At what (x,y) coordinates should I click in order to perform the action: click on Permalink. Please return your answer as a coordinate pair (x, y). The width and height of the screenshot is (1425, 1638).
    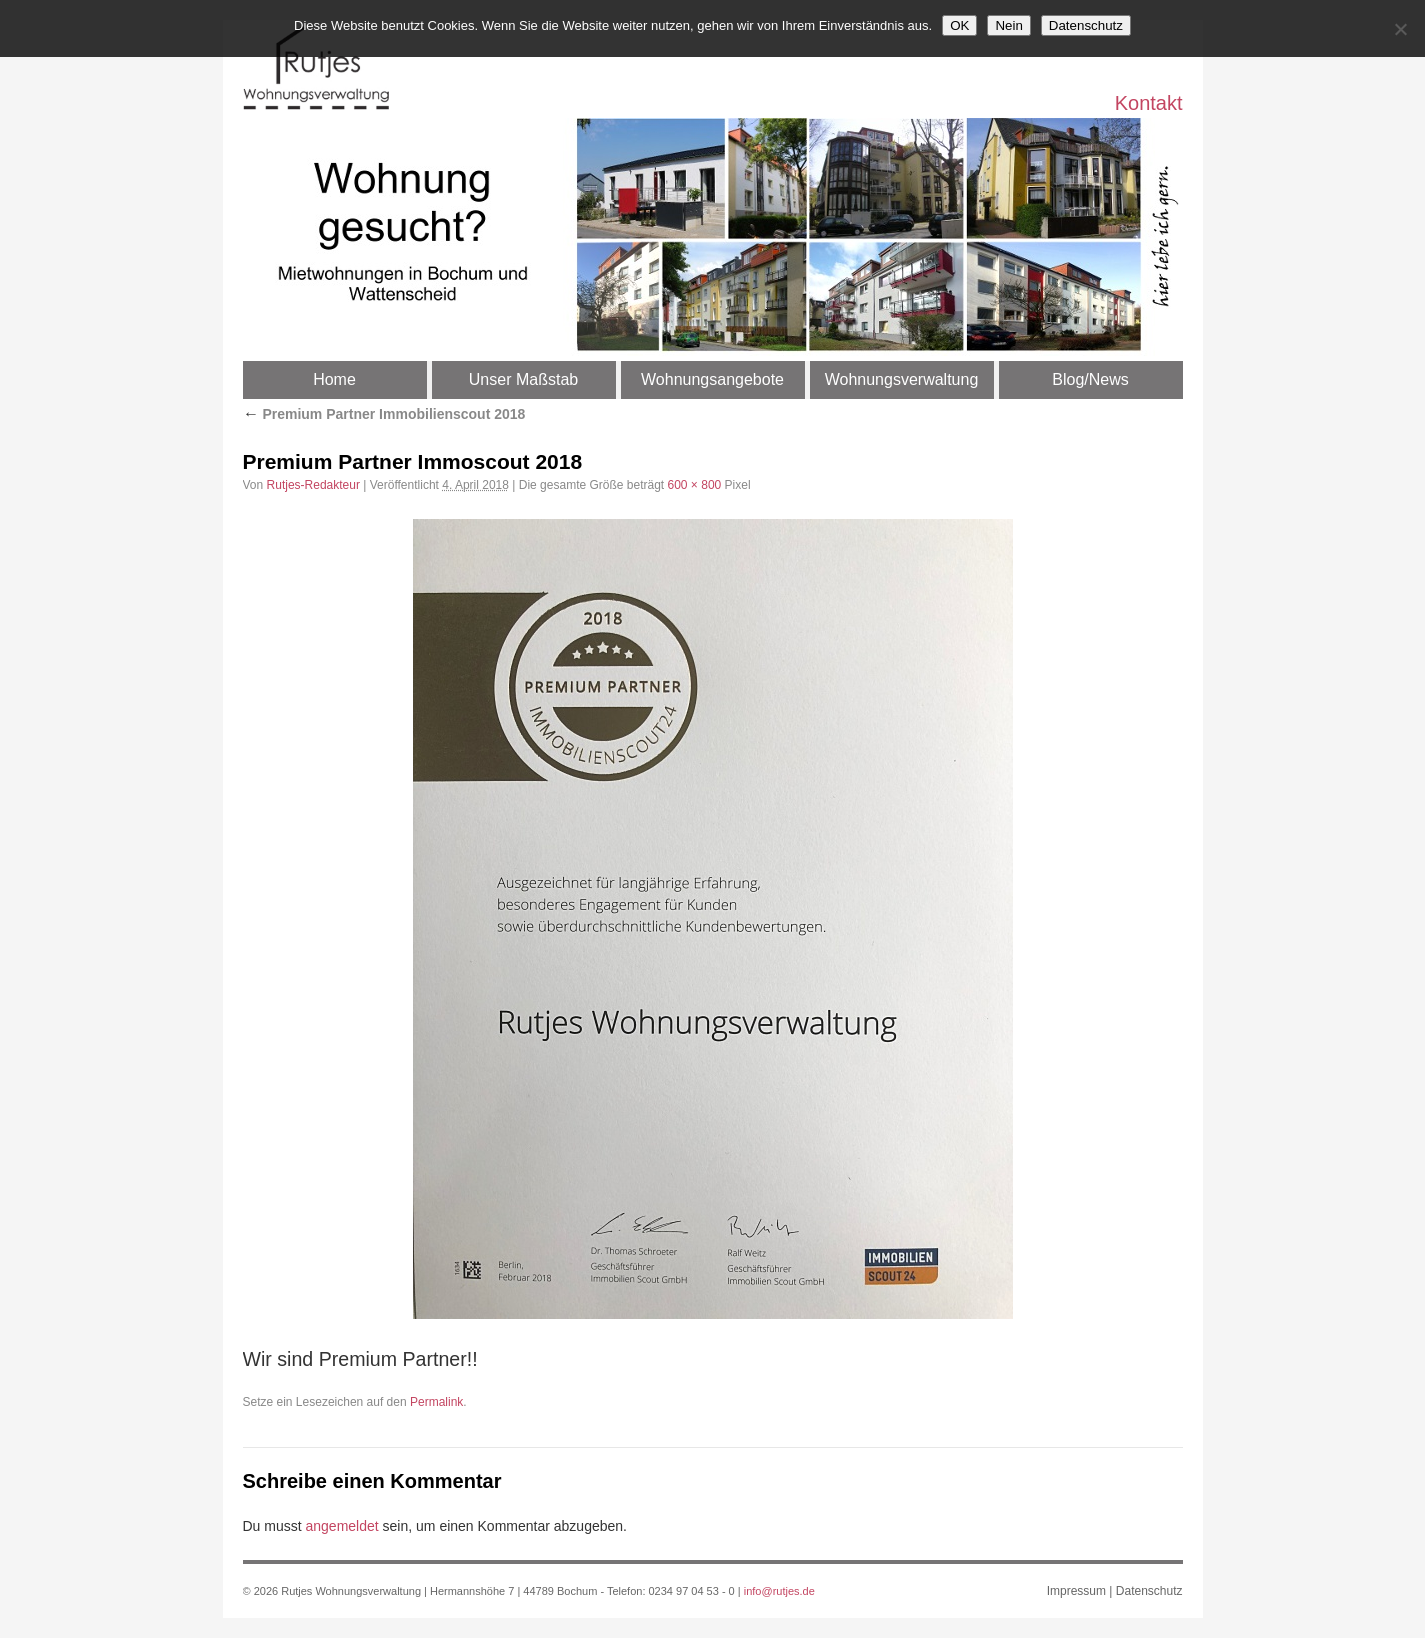
    Looking at the image, I should click on (436, 1402).